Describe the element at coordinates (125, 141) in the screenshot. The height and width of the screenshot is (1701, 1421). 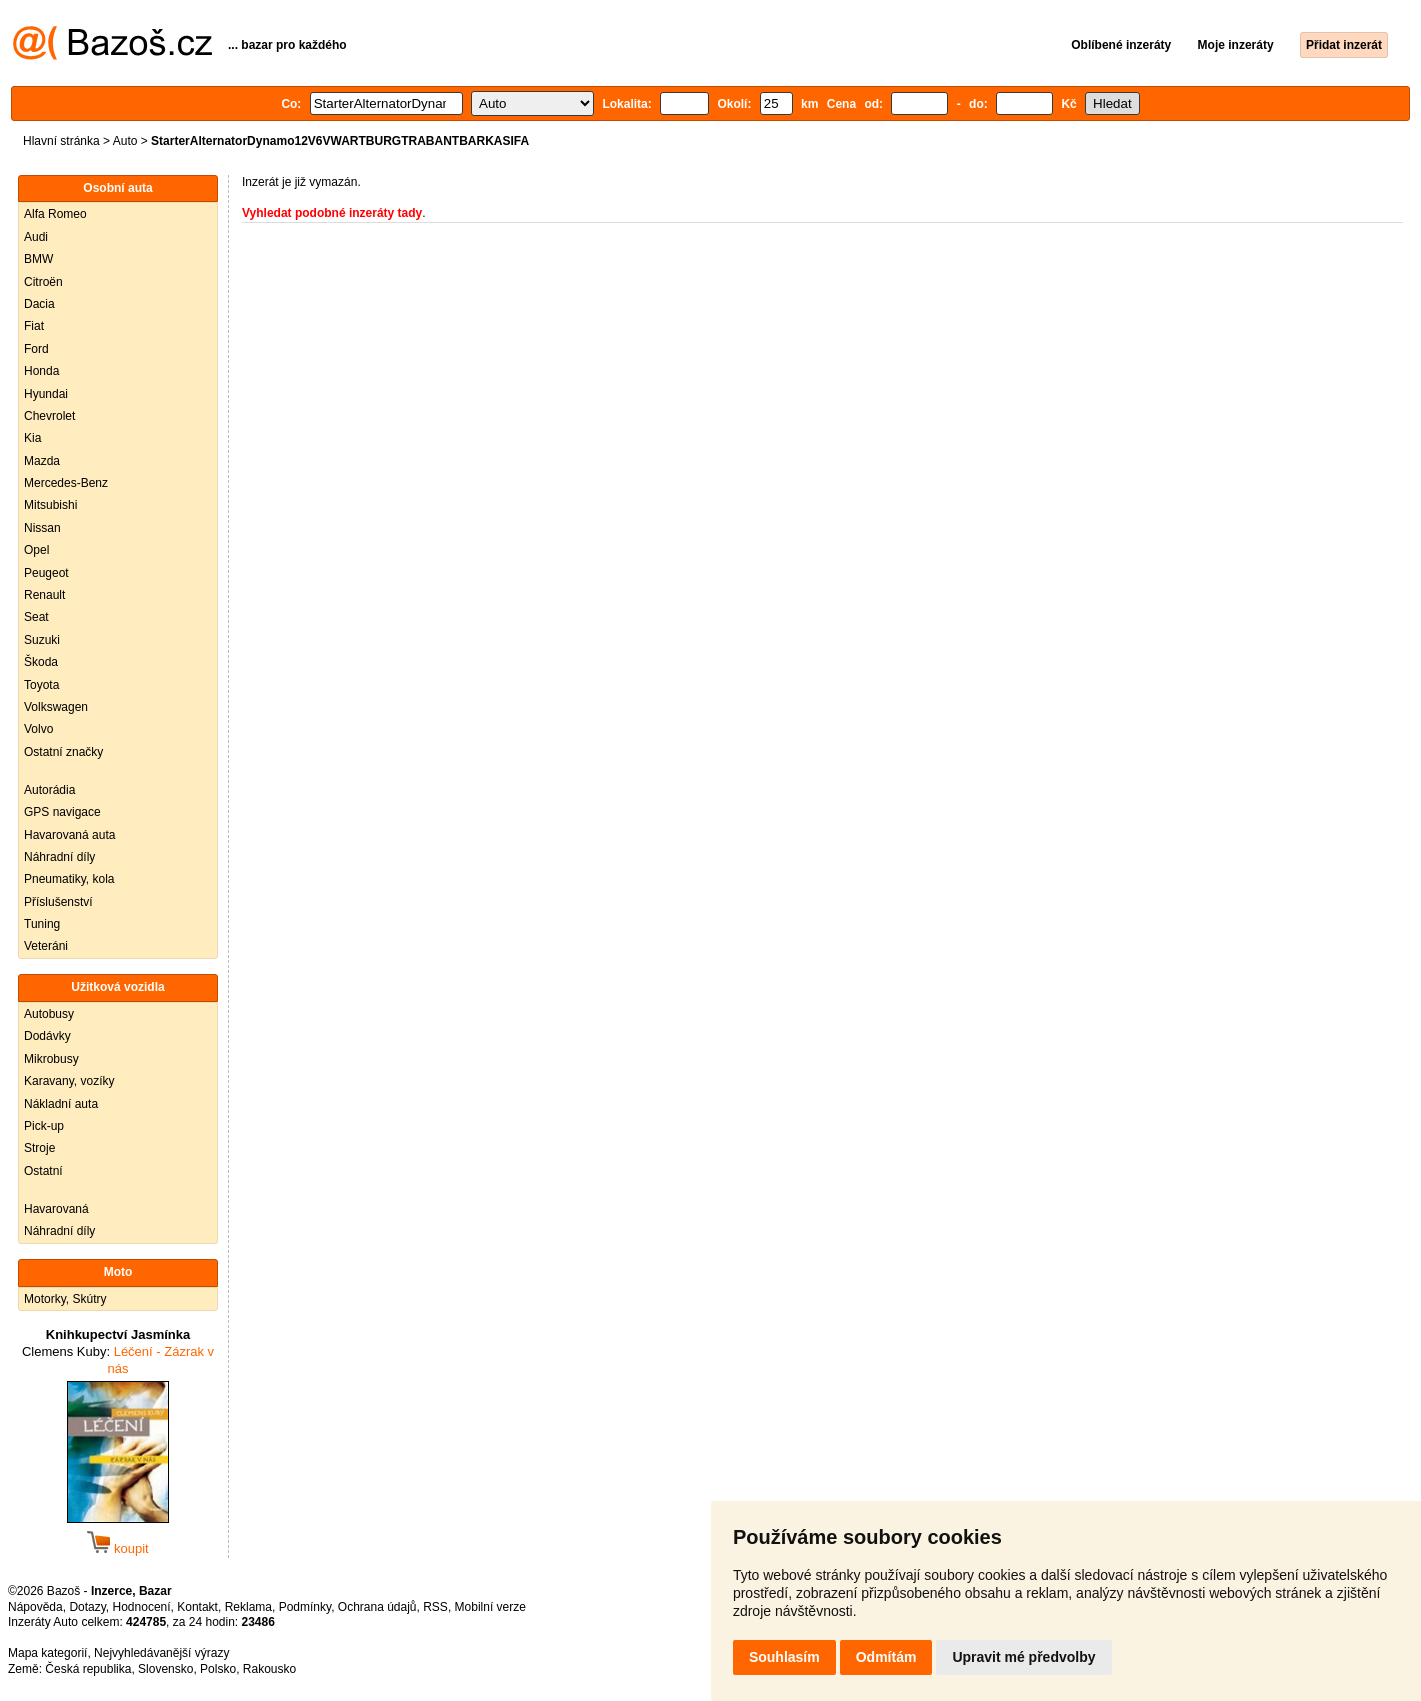
I see `Auto` at that location.